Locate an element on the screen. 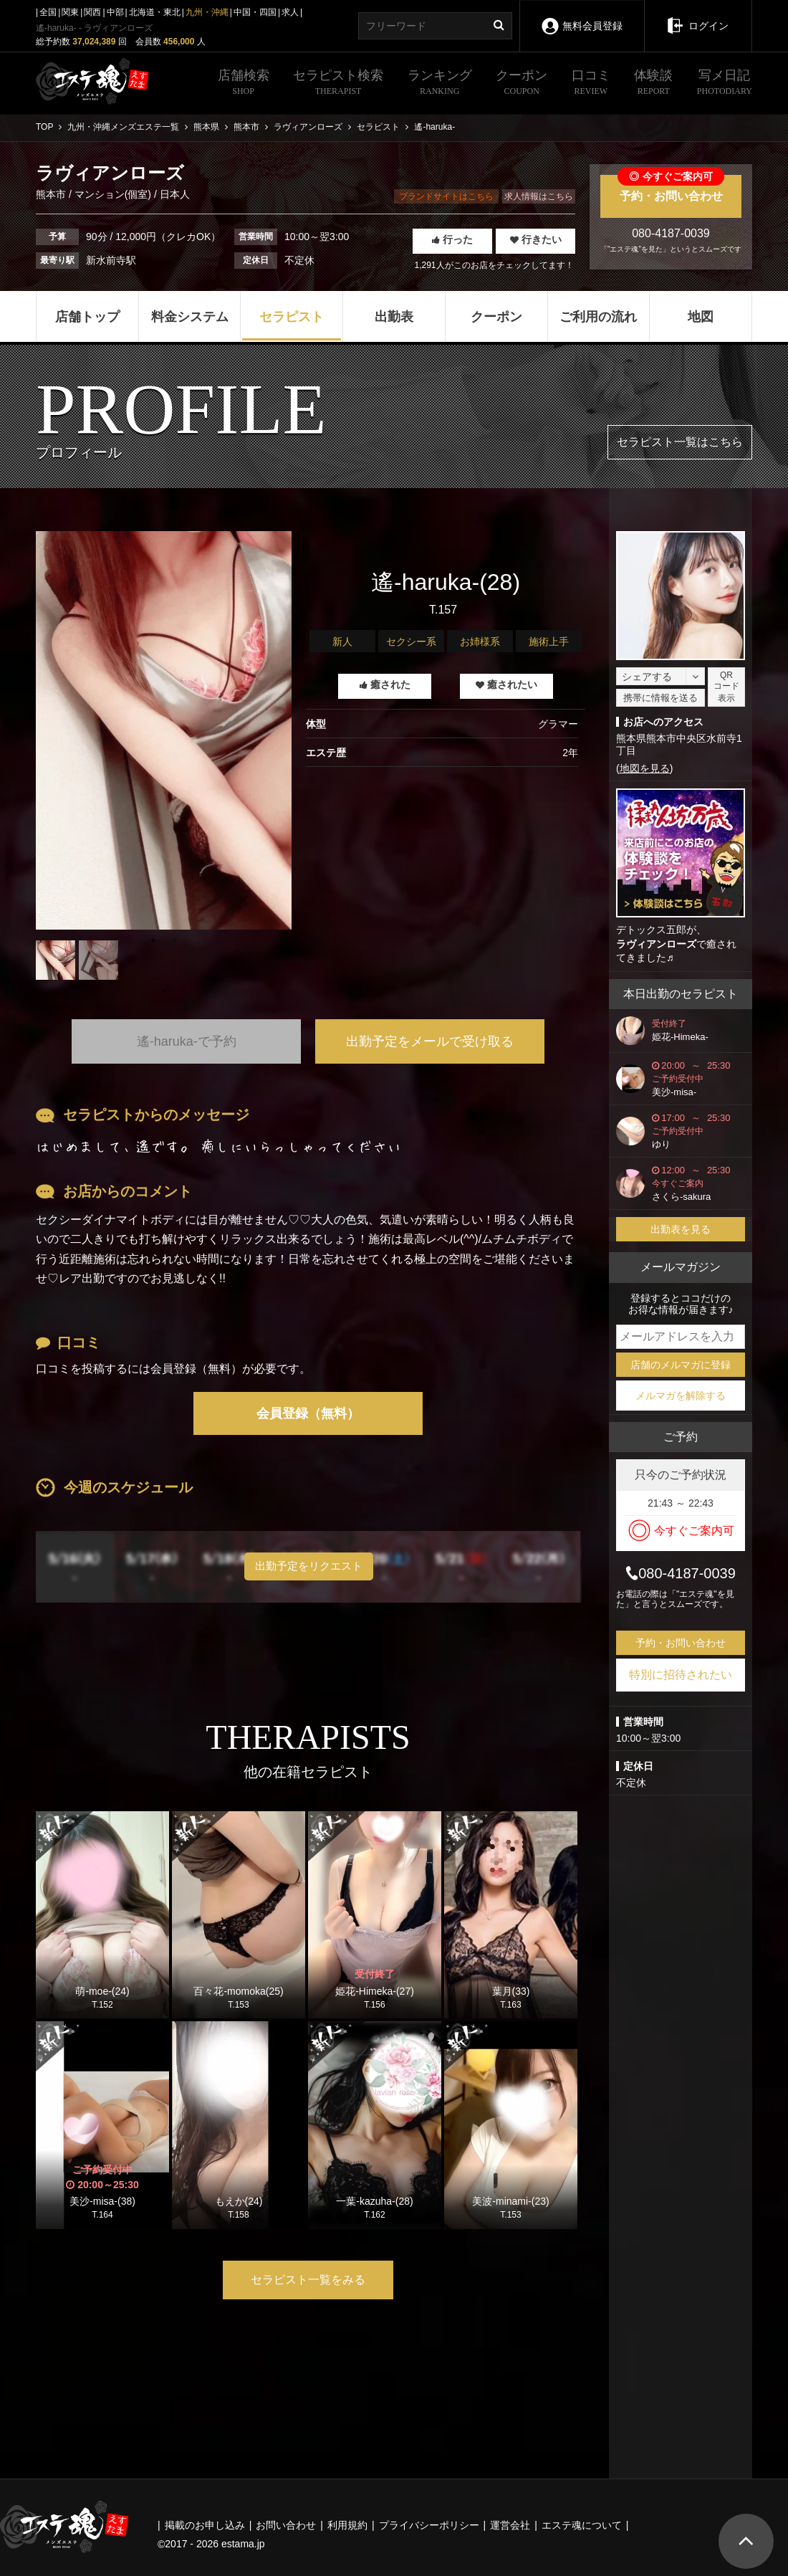  地図を見る is located at coordinates (645, 768).